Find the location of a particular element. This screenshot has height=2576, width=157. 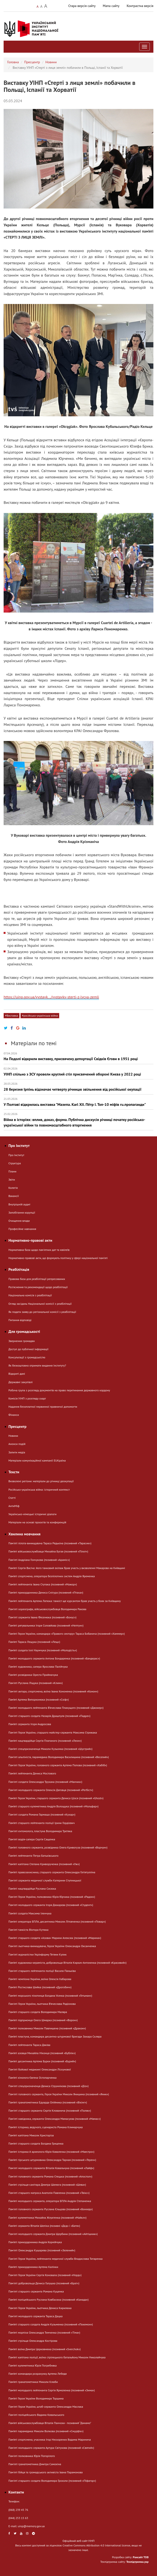

Пам’яті лейтенанта Івана Ступака (позивний «Мажор») is located at coordinates (42, 1584).